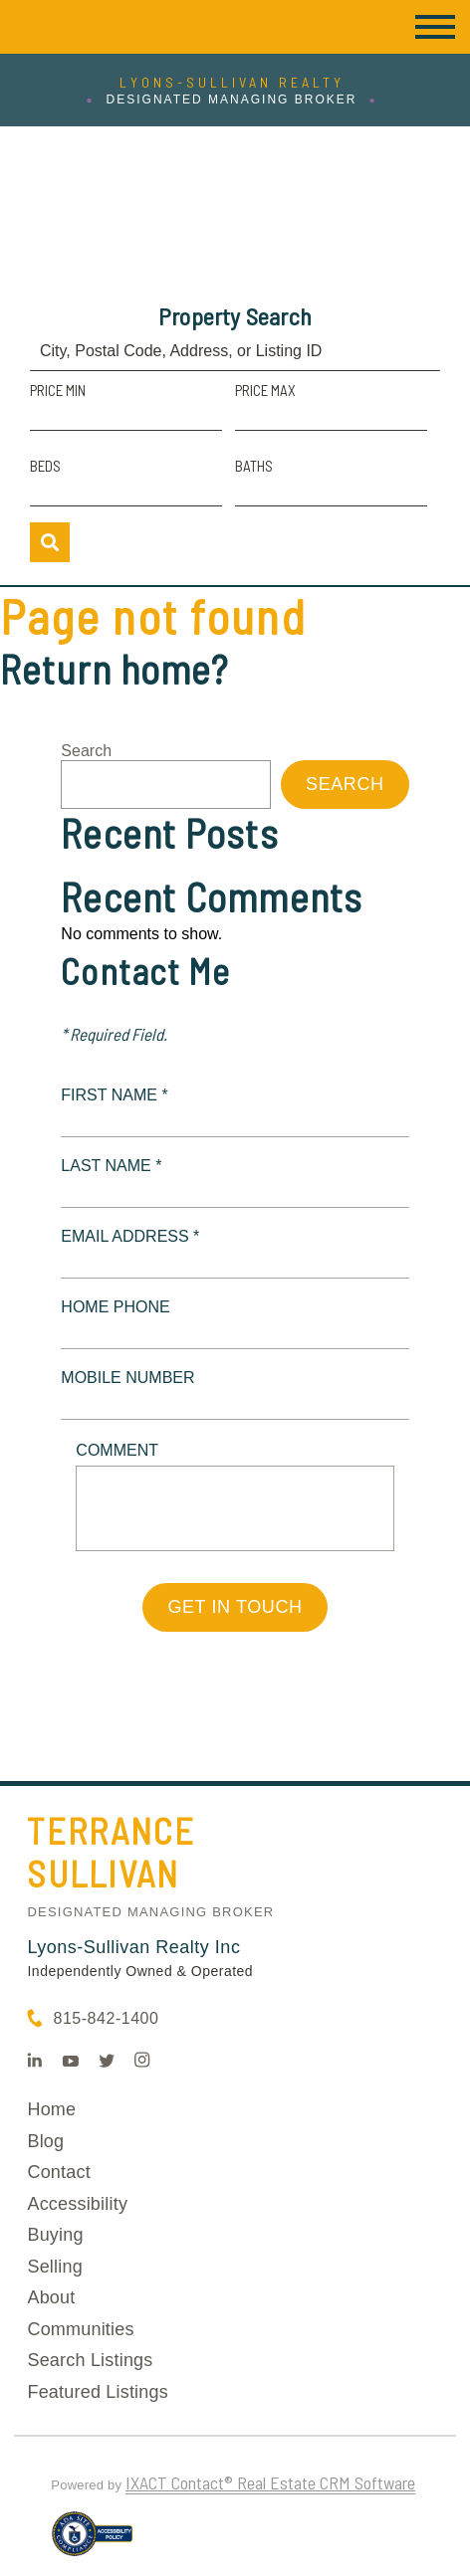 Image resolution: width=470 pixels, height=2576 pixels. Describe the element at coordinates (55, 2235) in the screenshot. I see `Buying` at that location.